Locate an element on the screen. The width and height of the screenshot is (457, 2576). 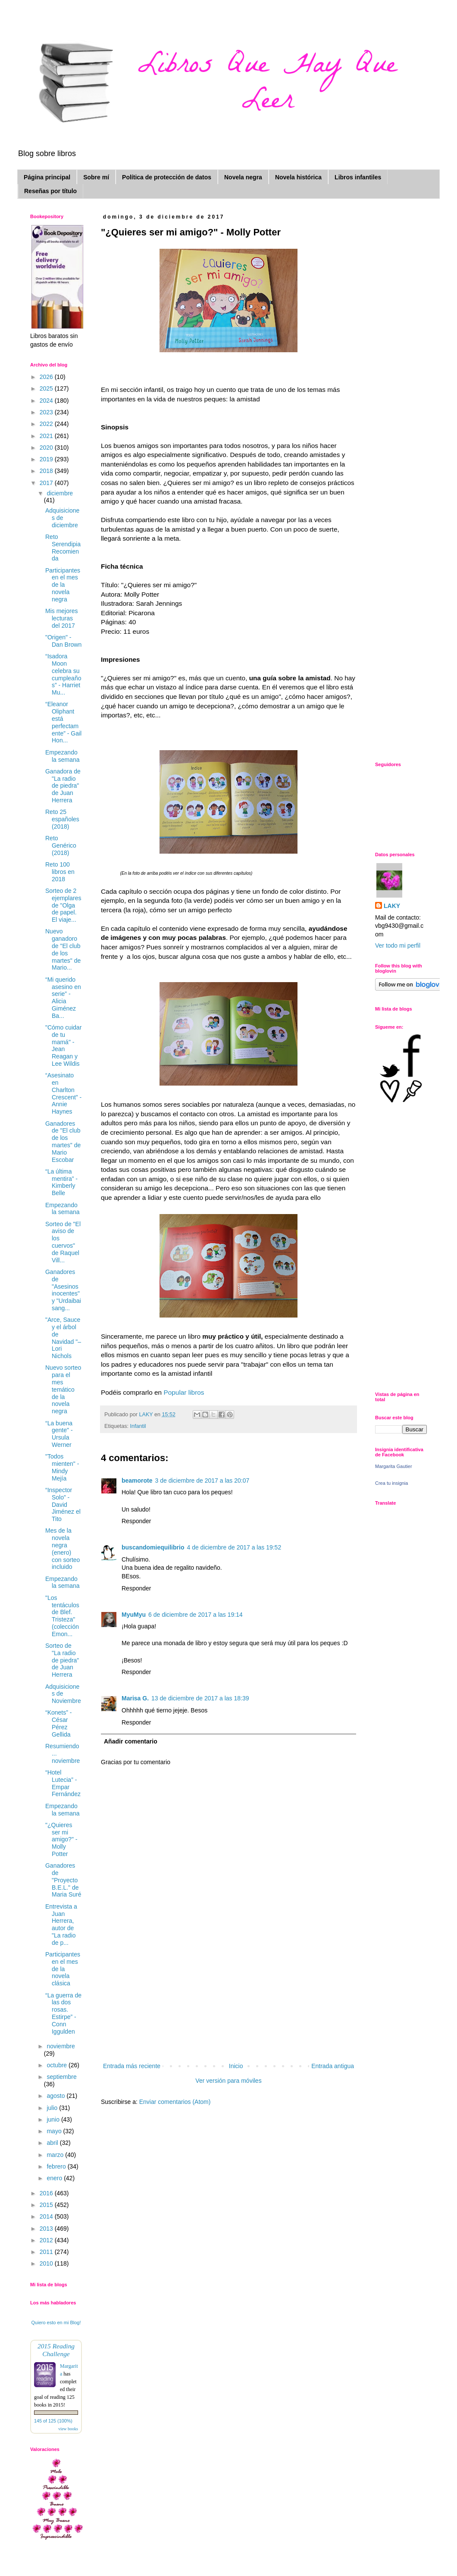
mayo is located at coordinates (55, 2131).